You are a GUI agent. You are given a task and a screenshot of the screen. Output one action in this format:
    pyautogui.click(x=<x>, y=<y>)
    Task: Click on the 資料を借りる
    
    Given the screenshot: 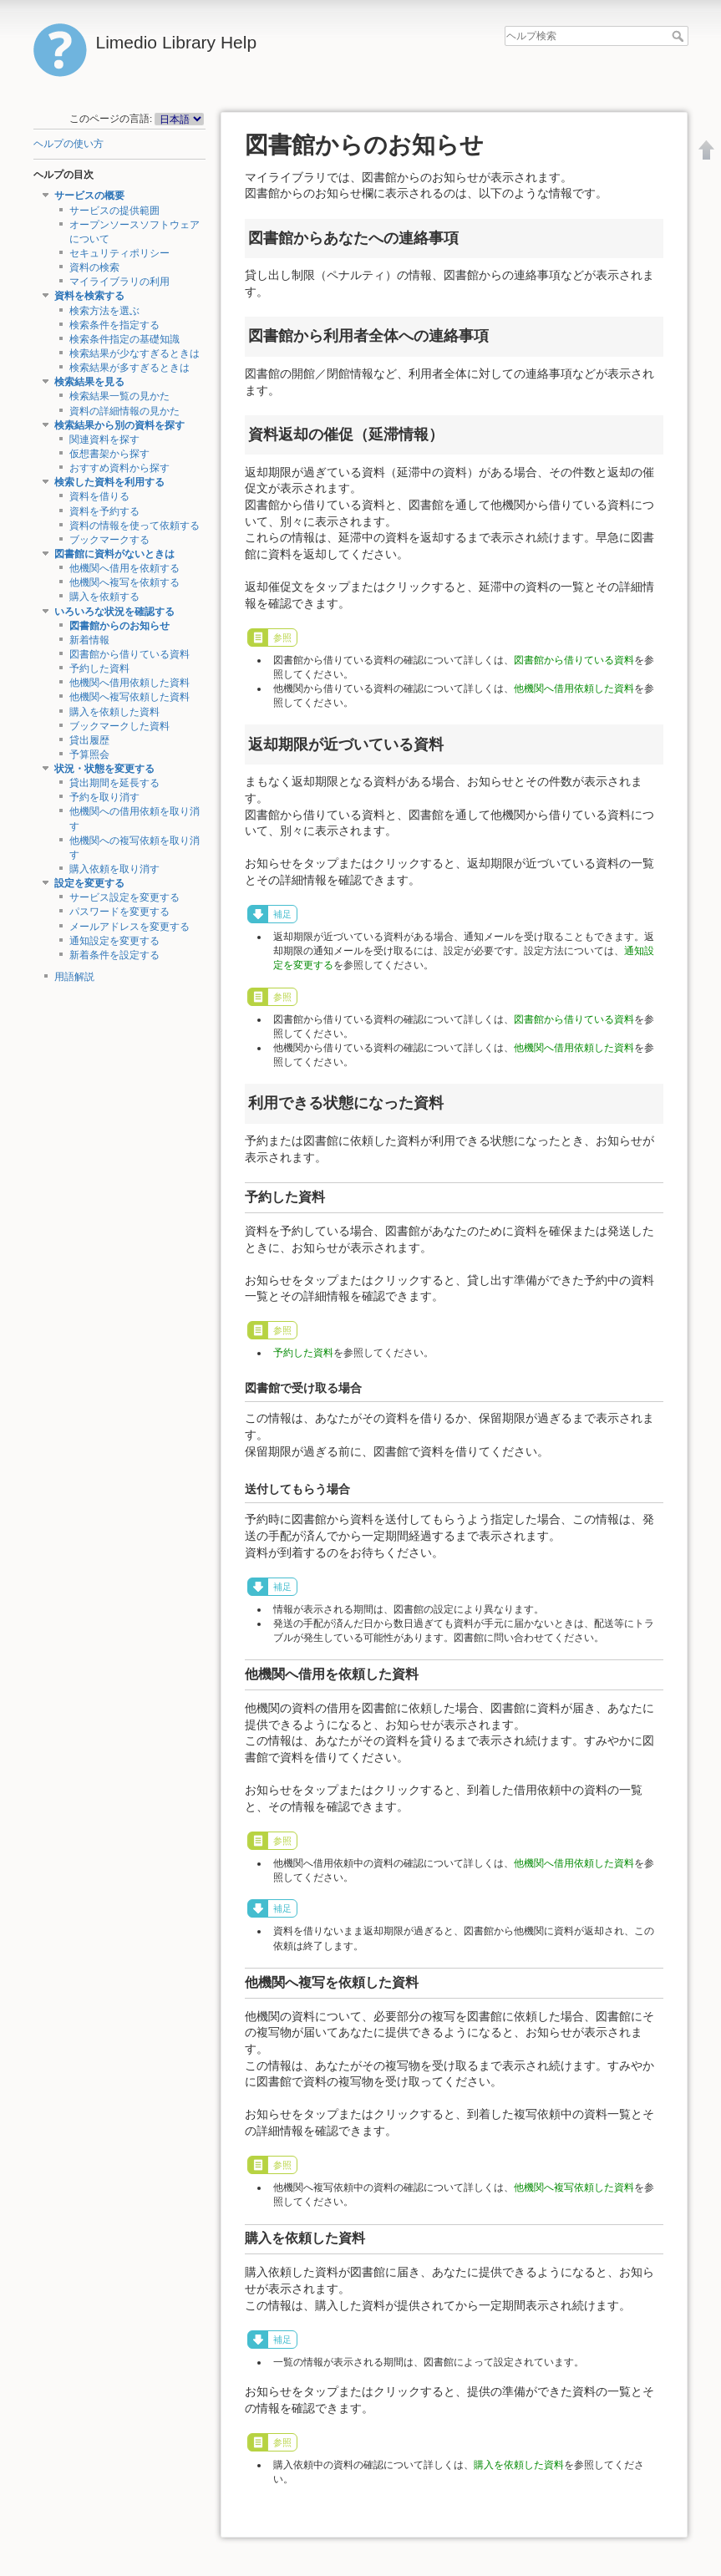 What is the action you would take?
    pyautogui.click(x=99, y=496)
    